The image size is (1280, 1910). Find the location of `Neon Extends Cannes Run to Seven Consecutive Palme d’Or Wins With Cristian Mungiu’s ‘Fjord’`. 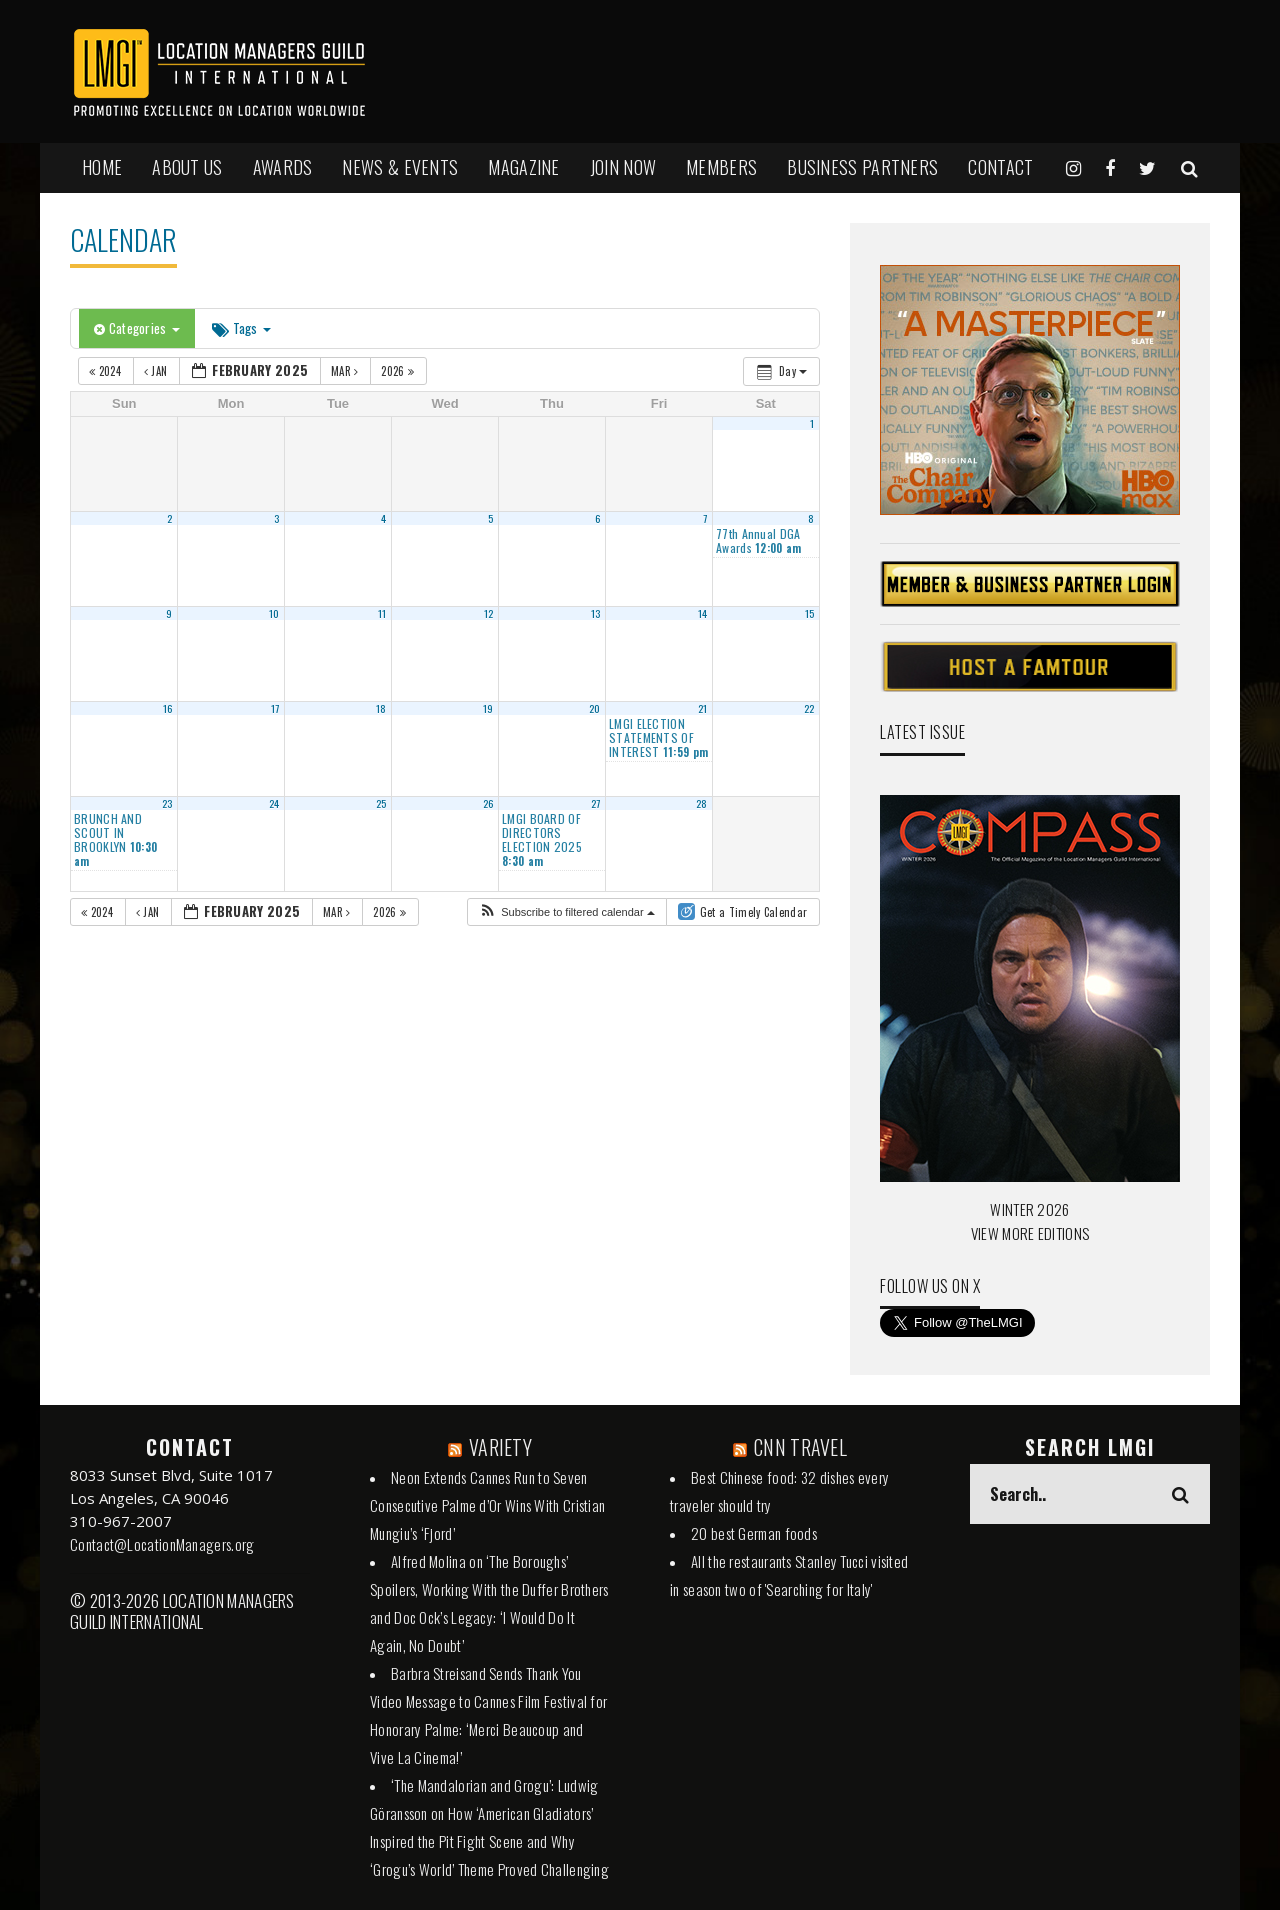

Neon Extends Cannes Run to Seven Consecutive Palme d’Or Wins With Cristian Mungiu’s ‘Fjord’ is located at coordinates (487, 1505).